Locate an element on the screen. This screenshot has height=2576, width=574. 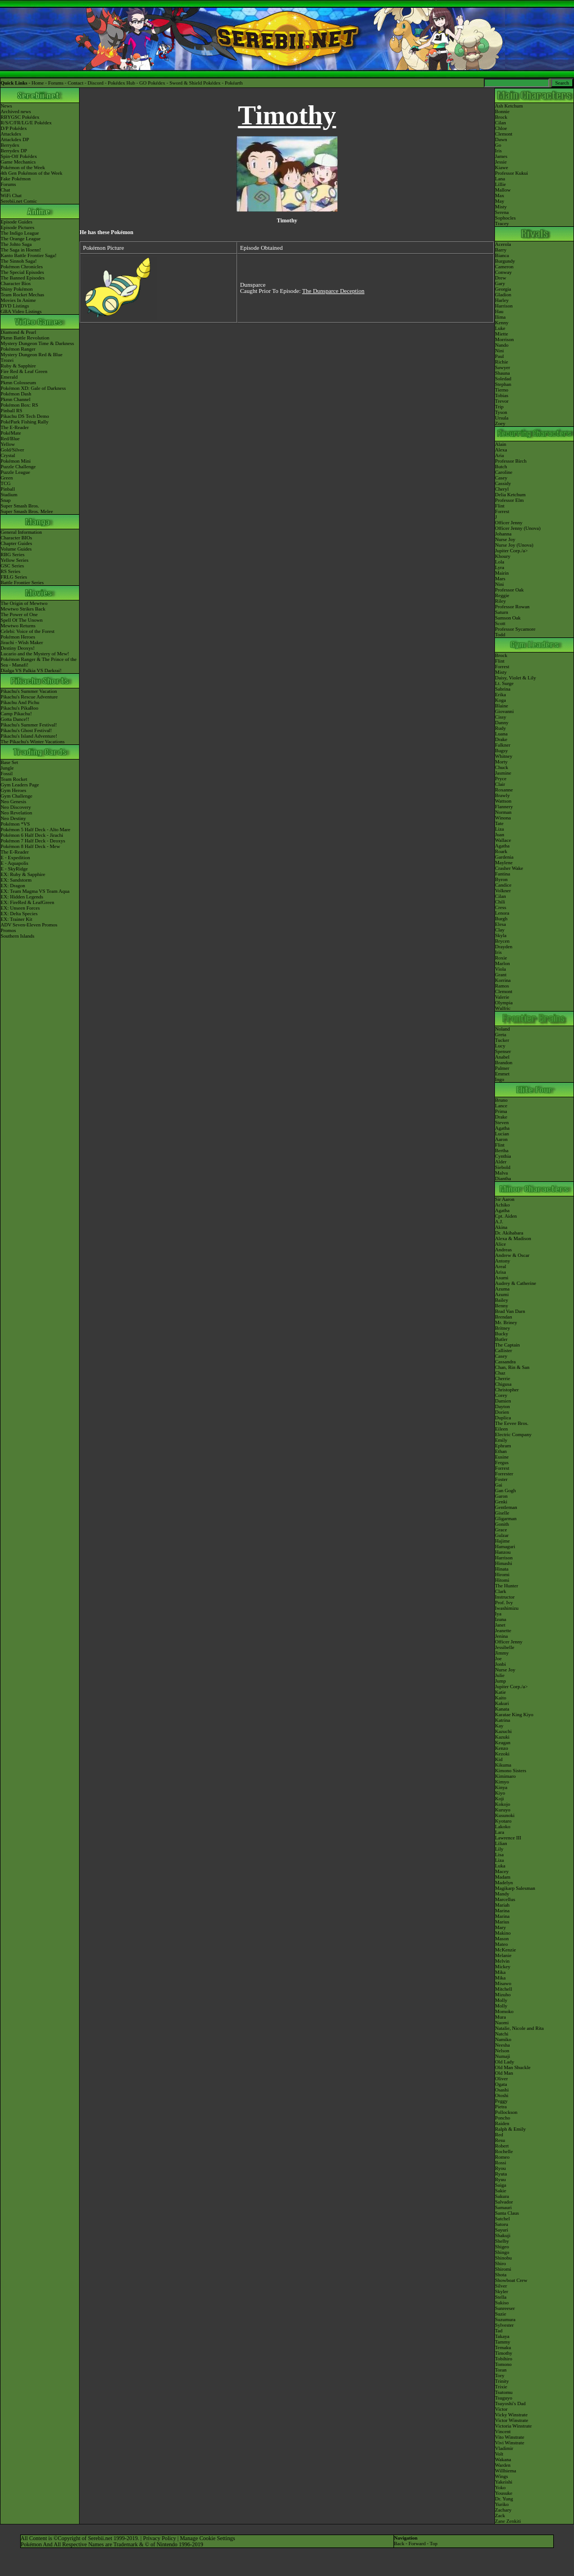
Shiny Pokémon is located at coordinates (17, 289).